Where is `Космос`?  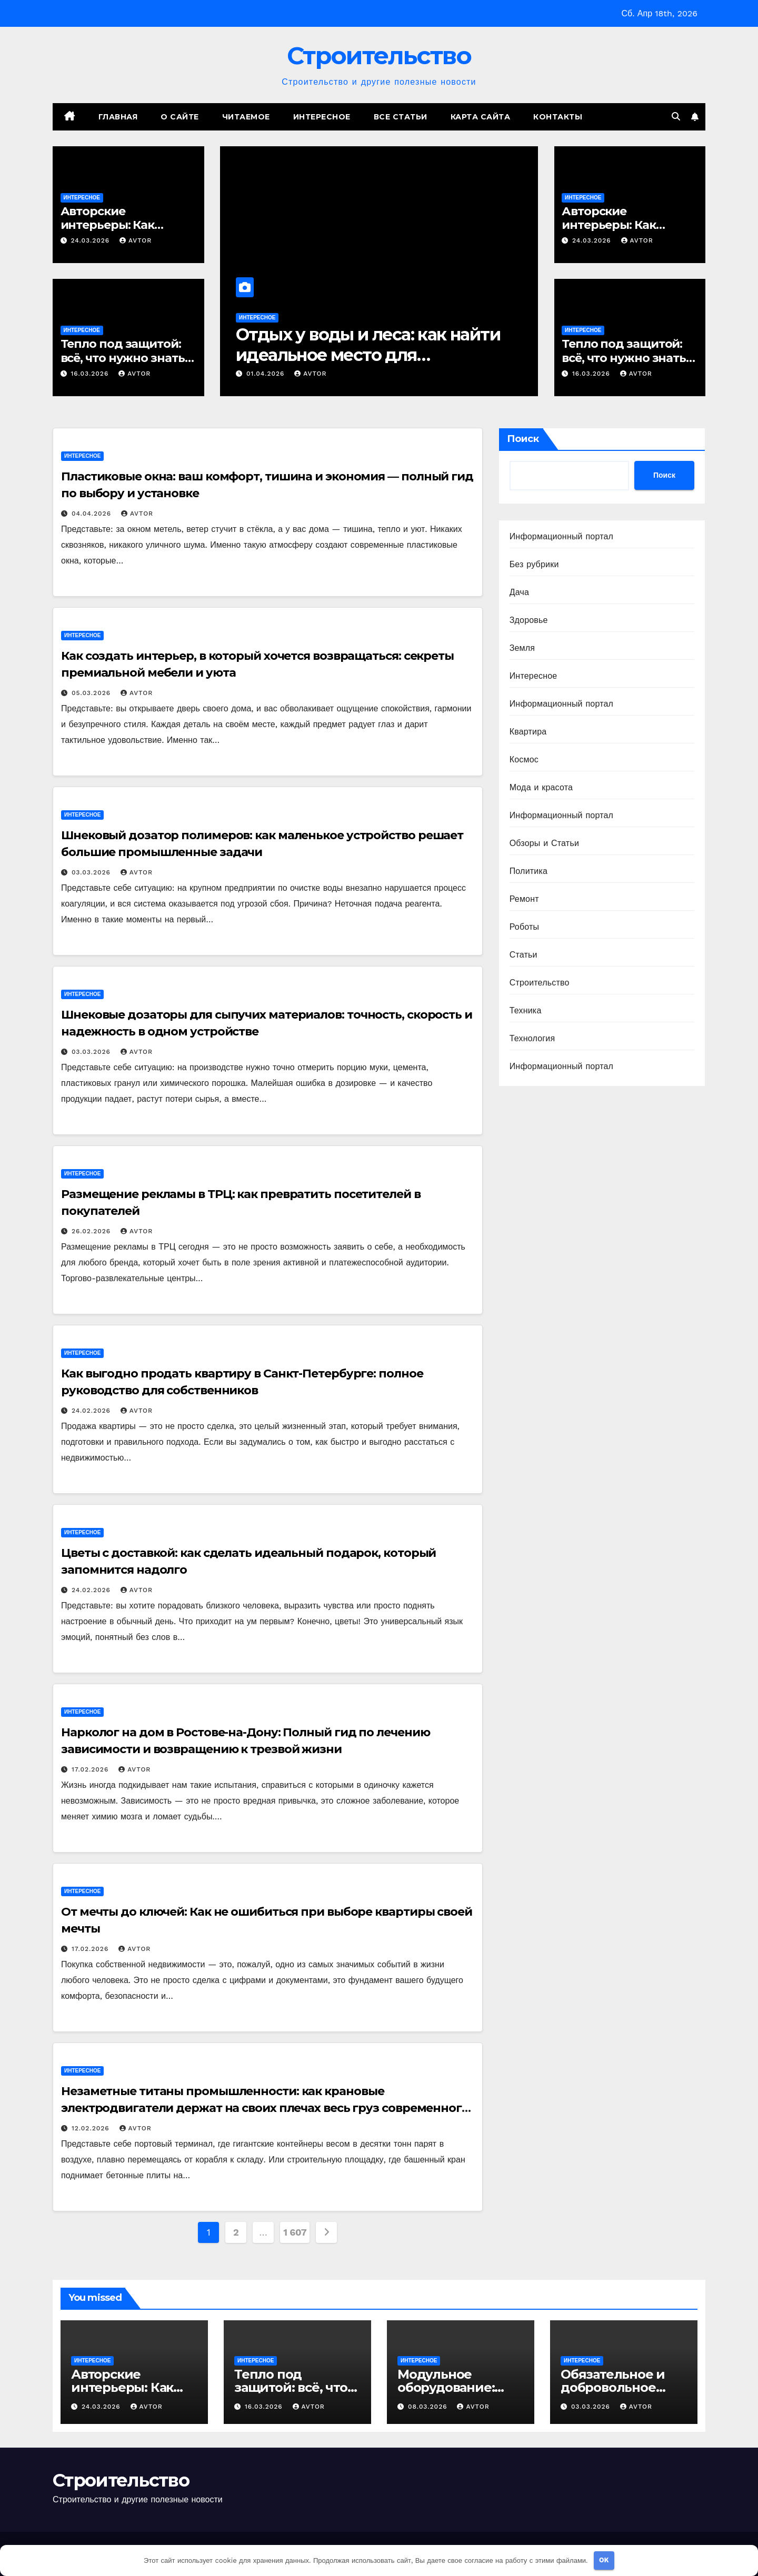 Космос is located at coordinates (524, 759).